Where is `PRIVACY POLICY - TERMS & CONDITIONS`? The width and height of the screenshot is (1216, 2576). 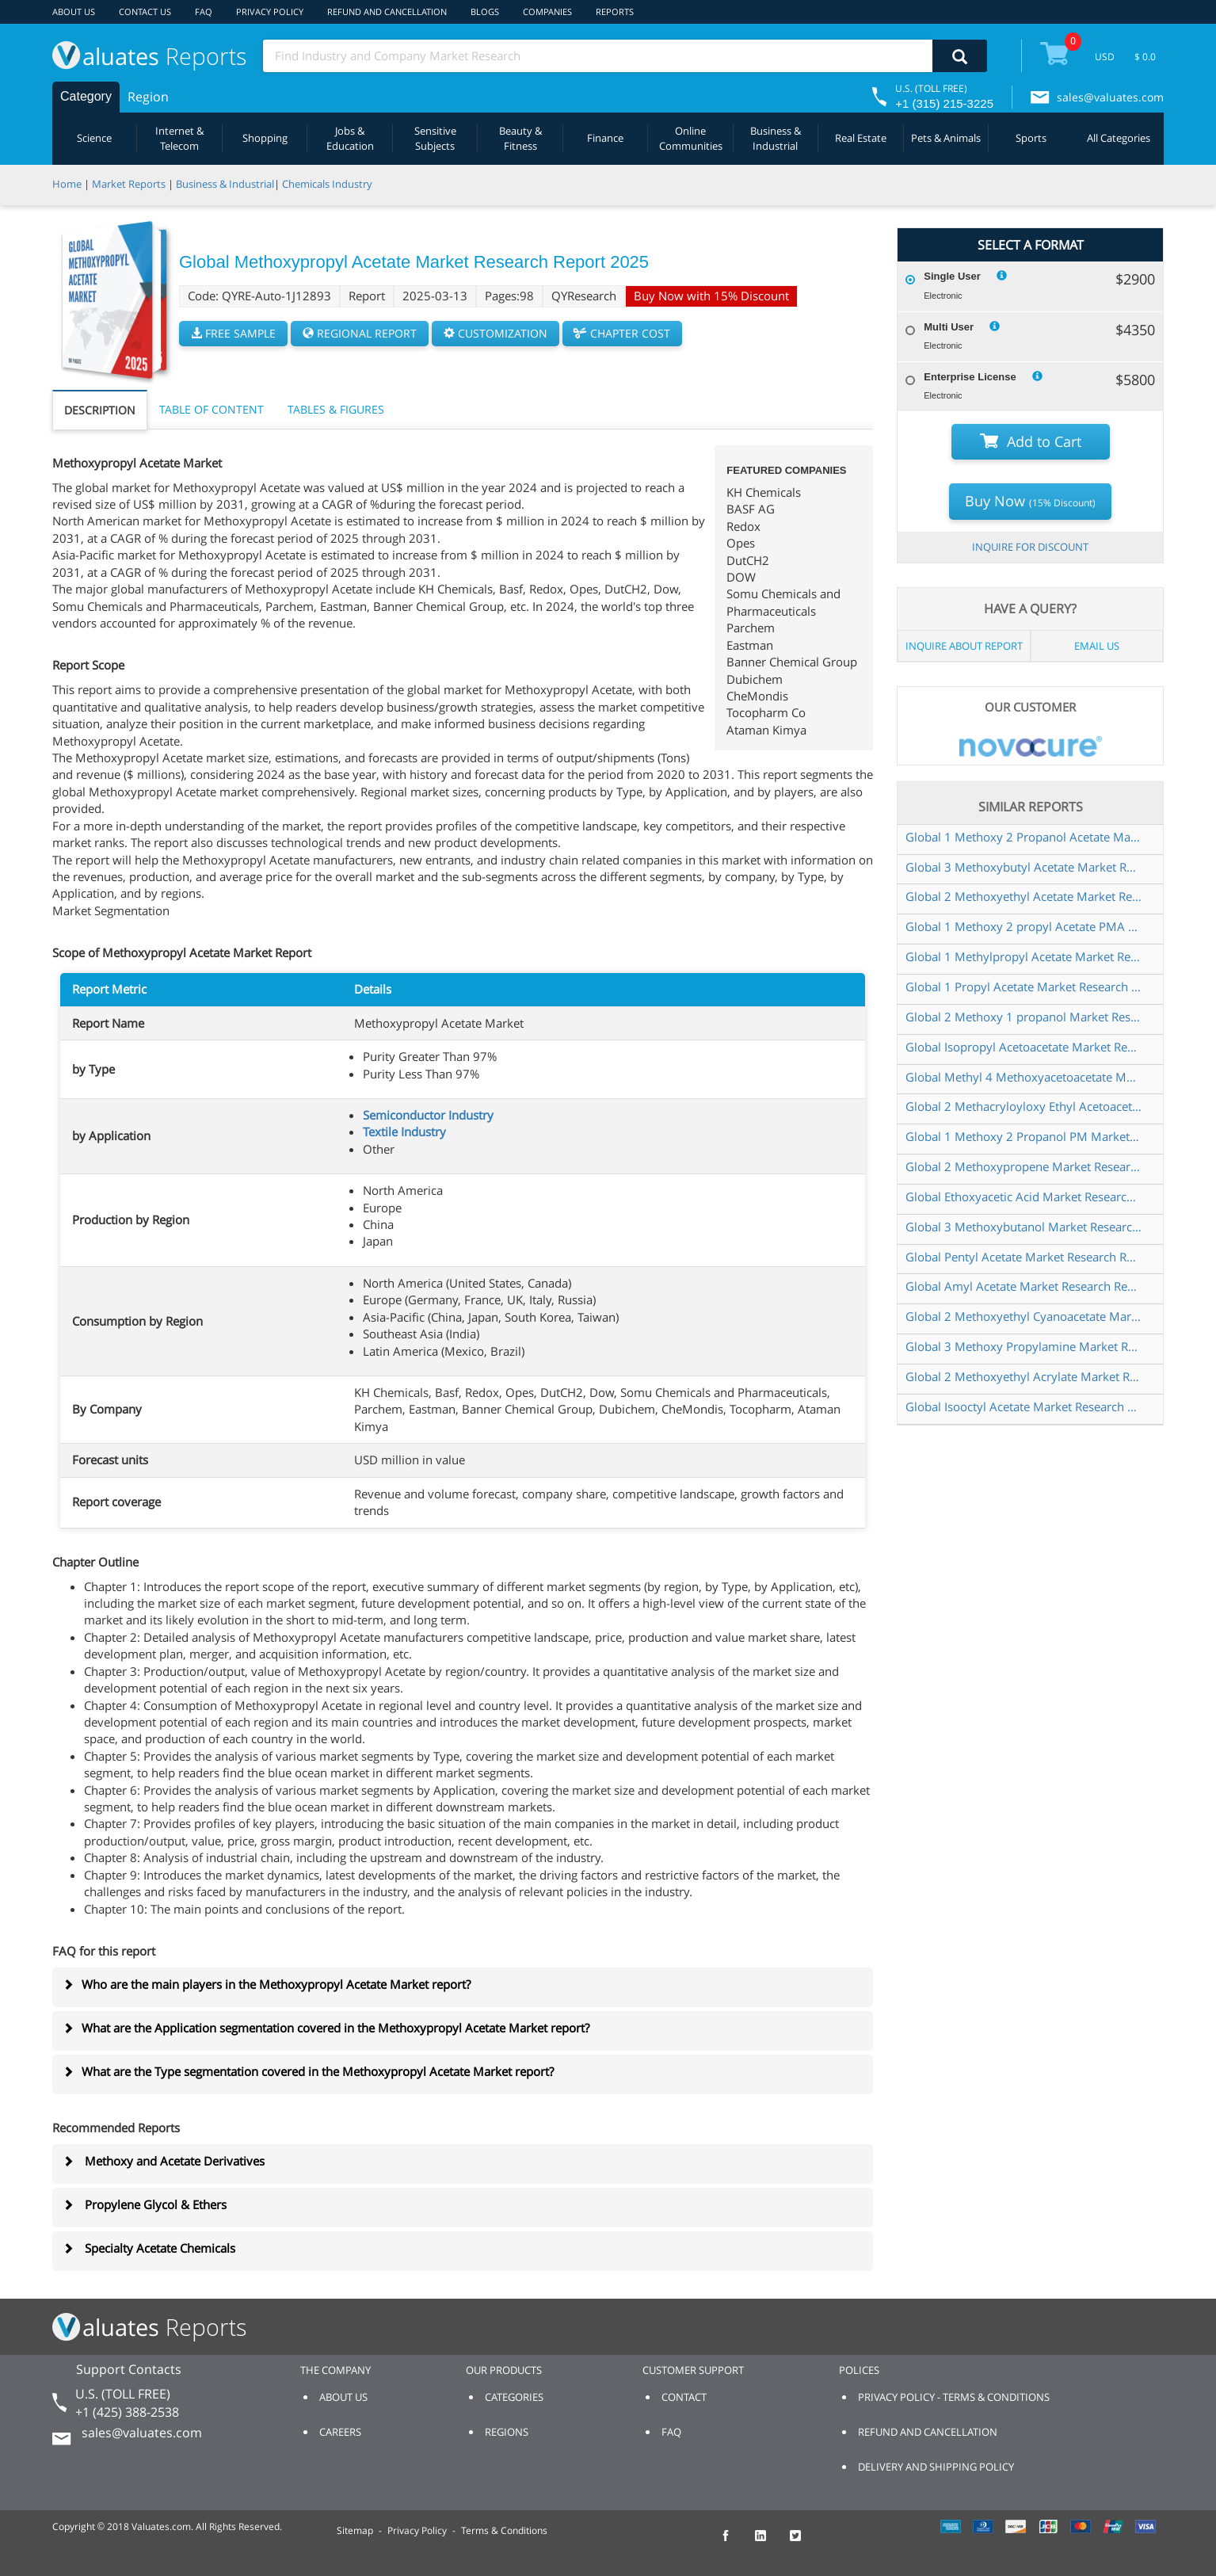
PRIVACY POLICY - TERMS & CONDITIONS is located at coordinates (954, 2397).